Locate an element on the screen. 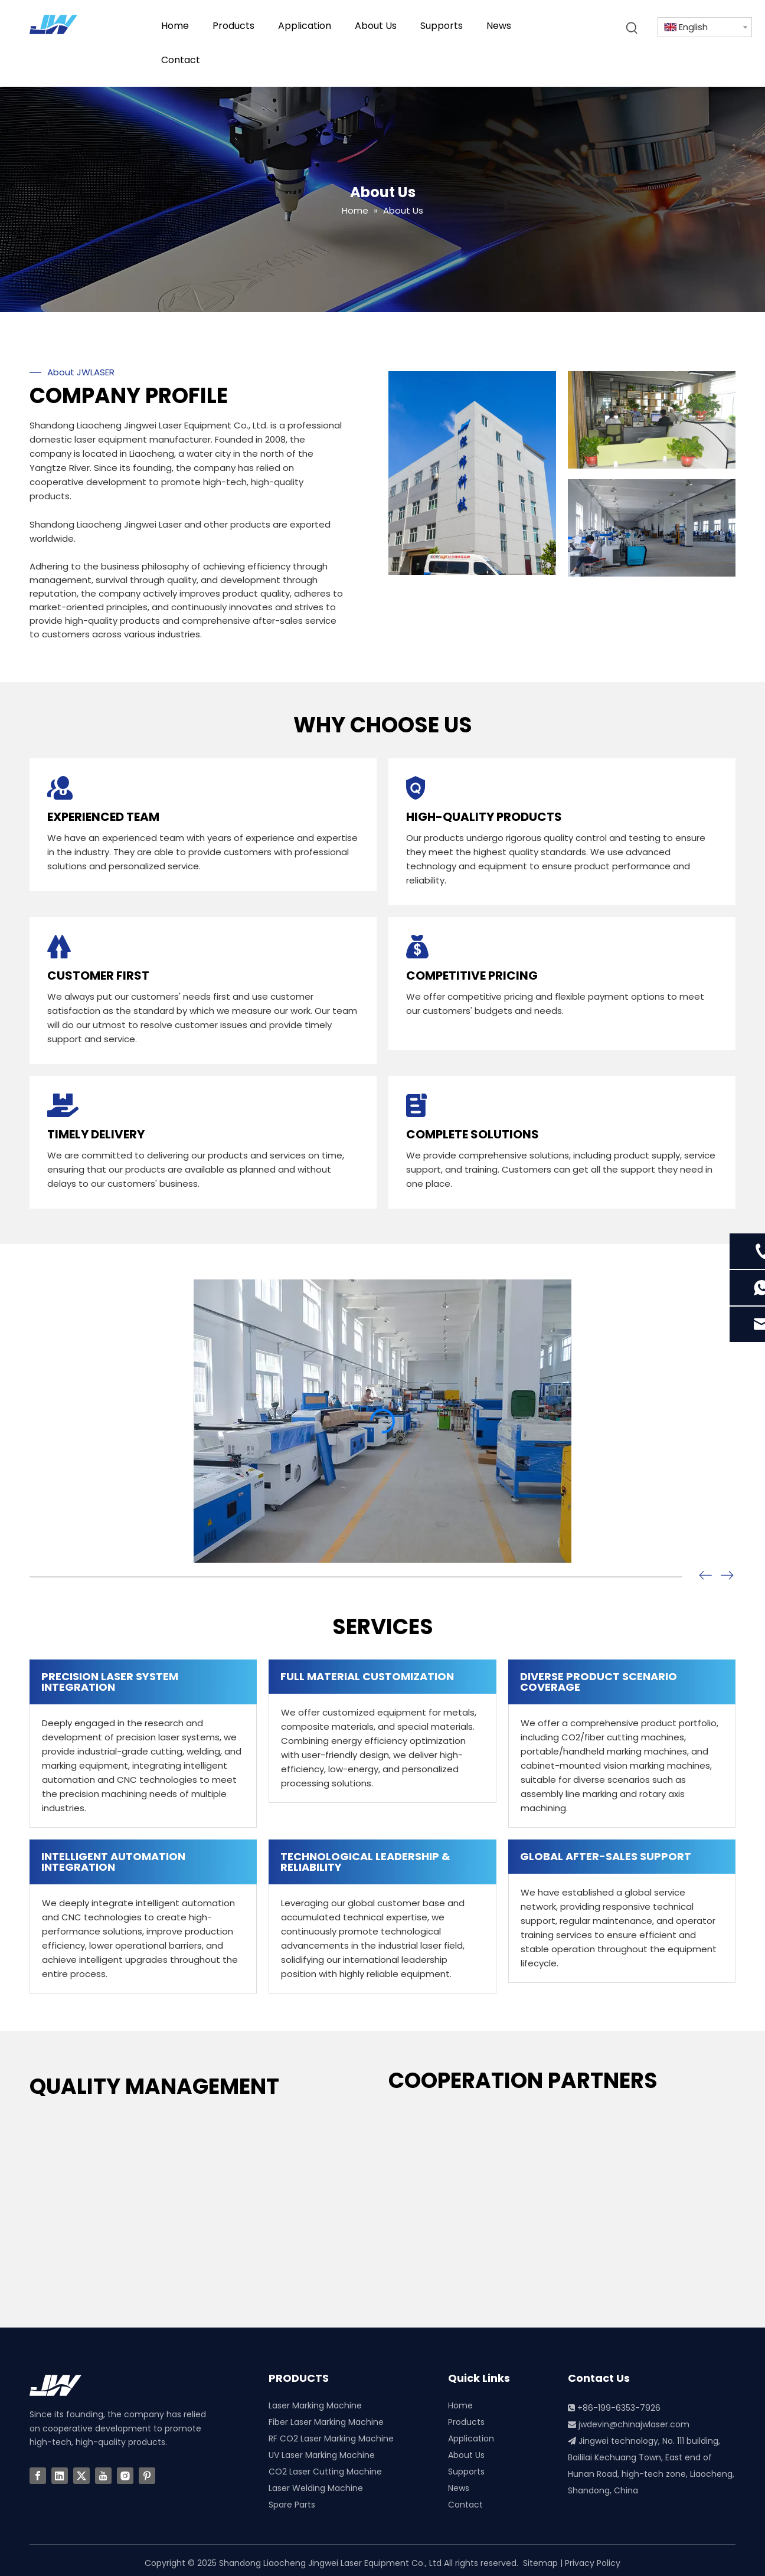 This screenshot has width=765, height=2576. Laser Marking Machine is located at coordinates (315, 2405).